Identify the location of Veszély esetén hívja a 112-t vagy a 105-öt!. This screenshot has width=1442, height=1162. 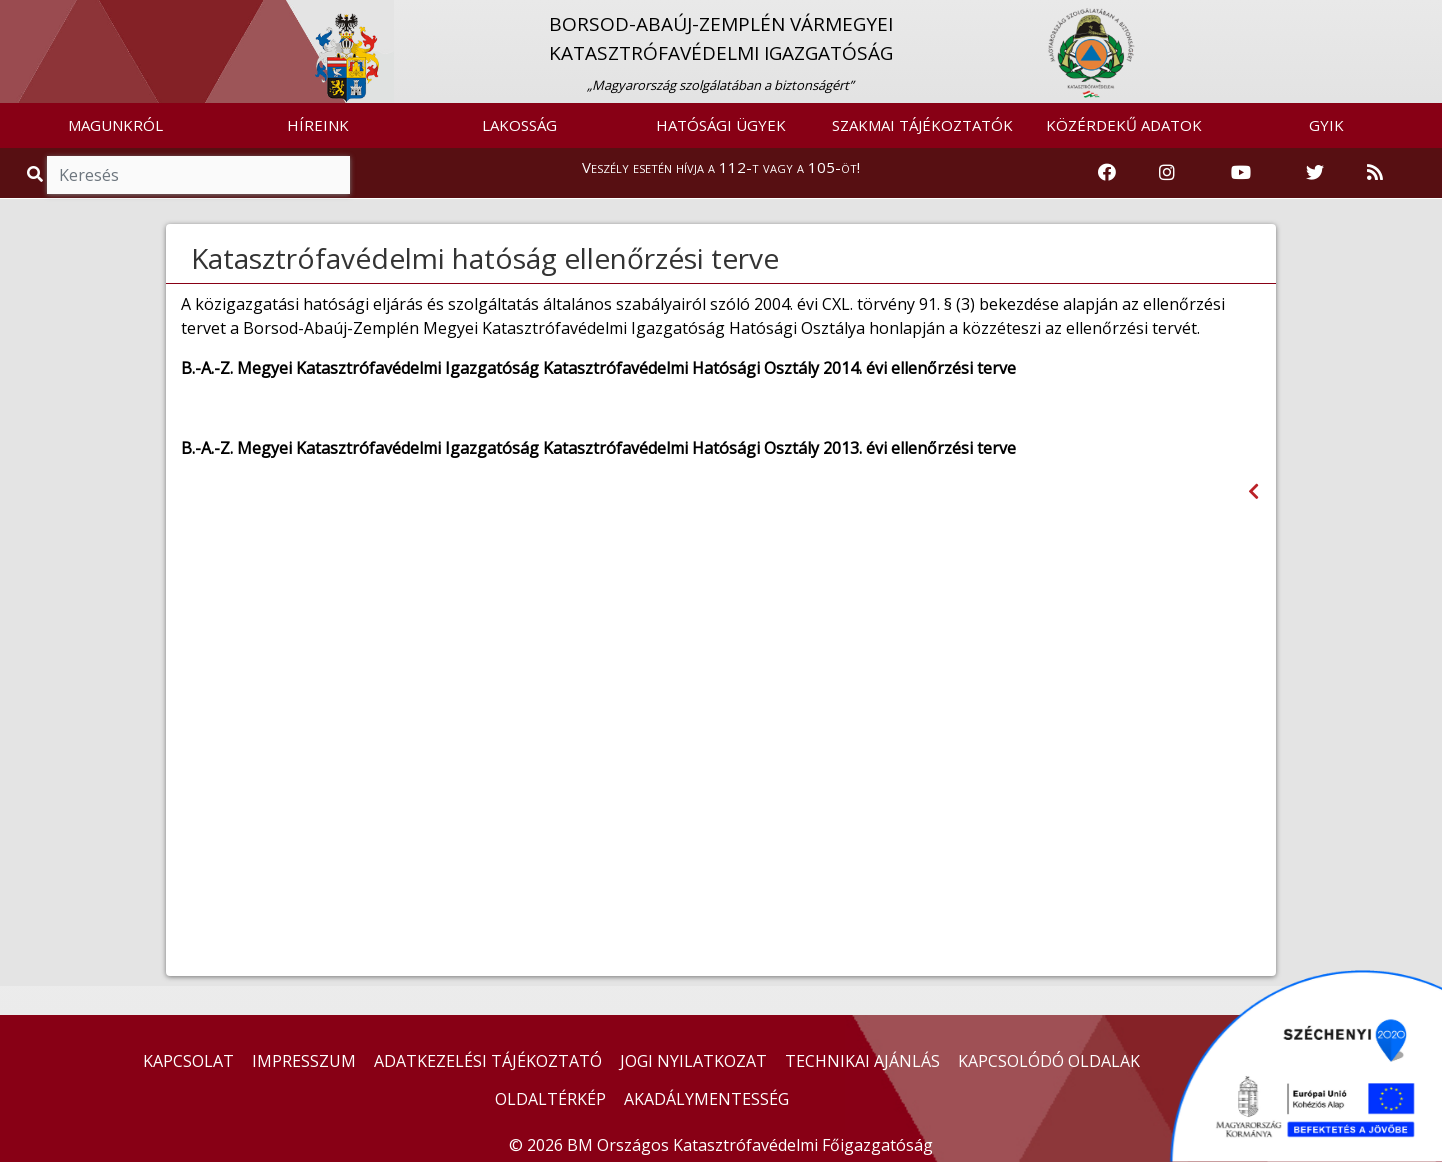
(721, 167).